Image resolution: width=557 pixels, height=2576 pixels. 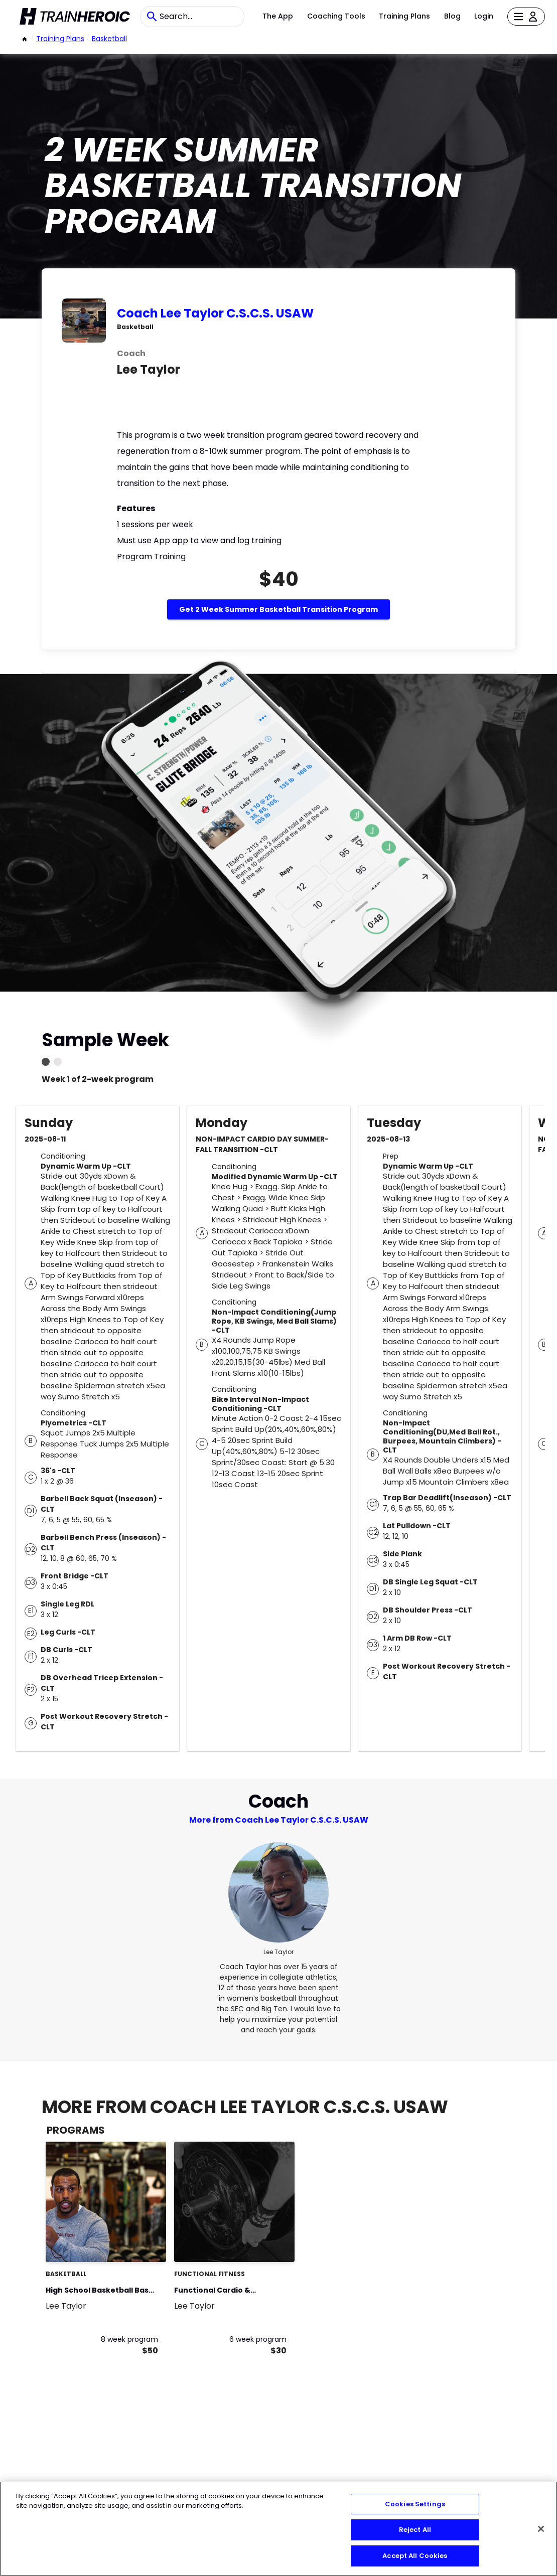 What do you see at coordinates (336, 16) in the screenshot?
I see `Coaching Tools` at bounding box center [336, 16].